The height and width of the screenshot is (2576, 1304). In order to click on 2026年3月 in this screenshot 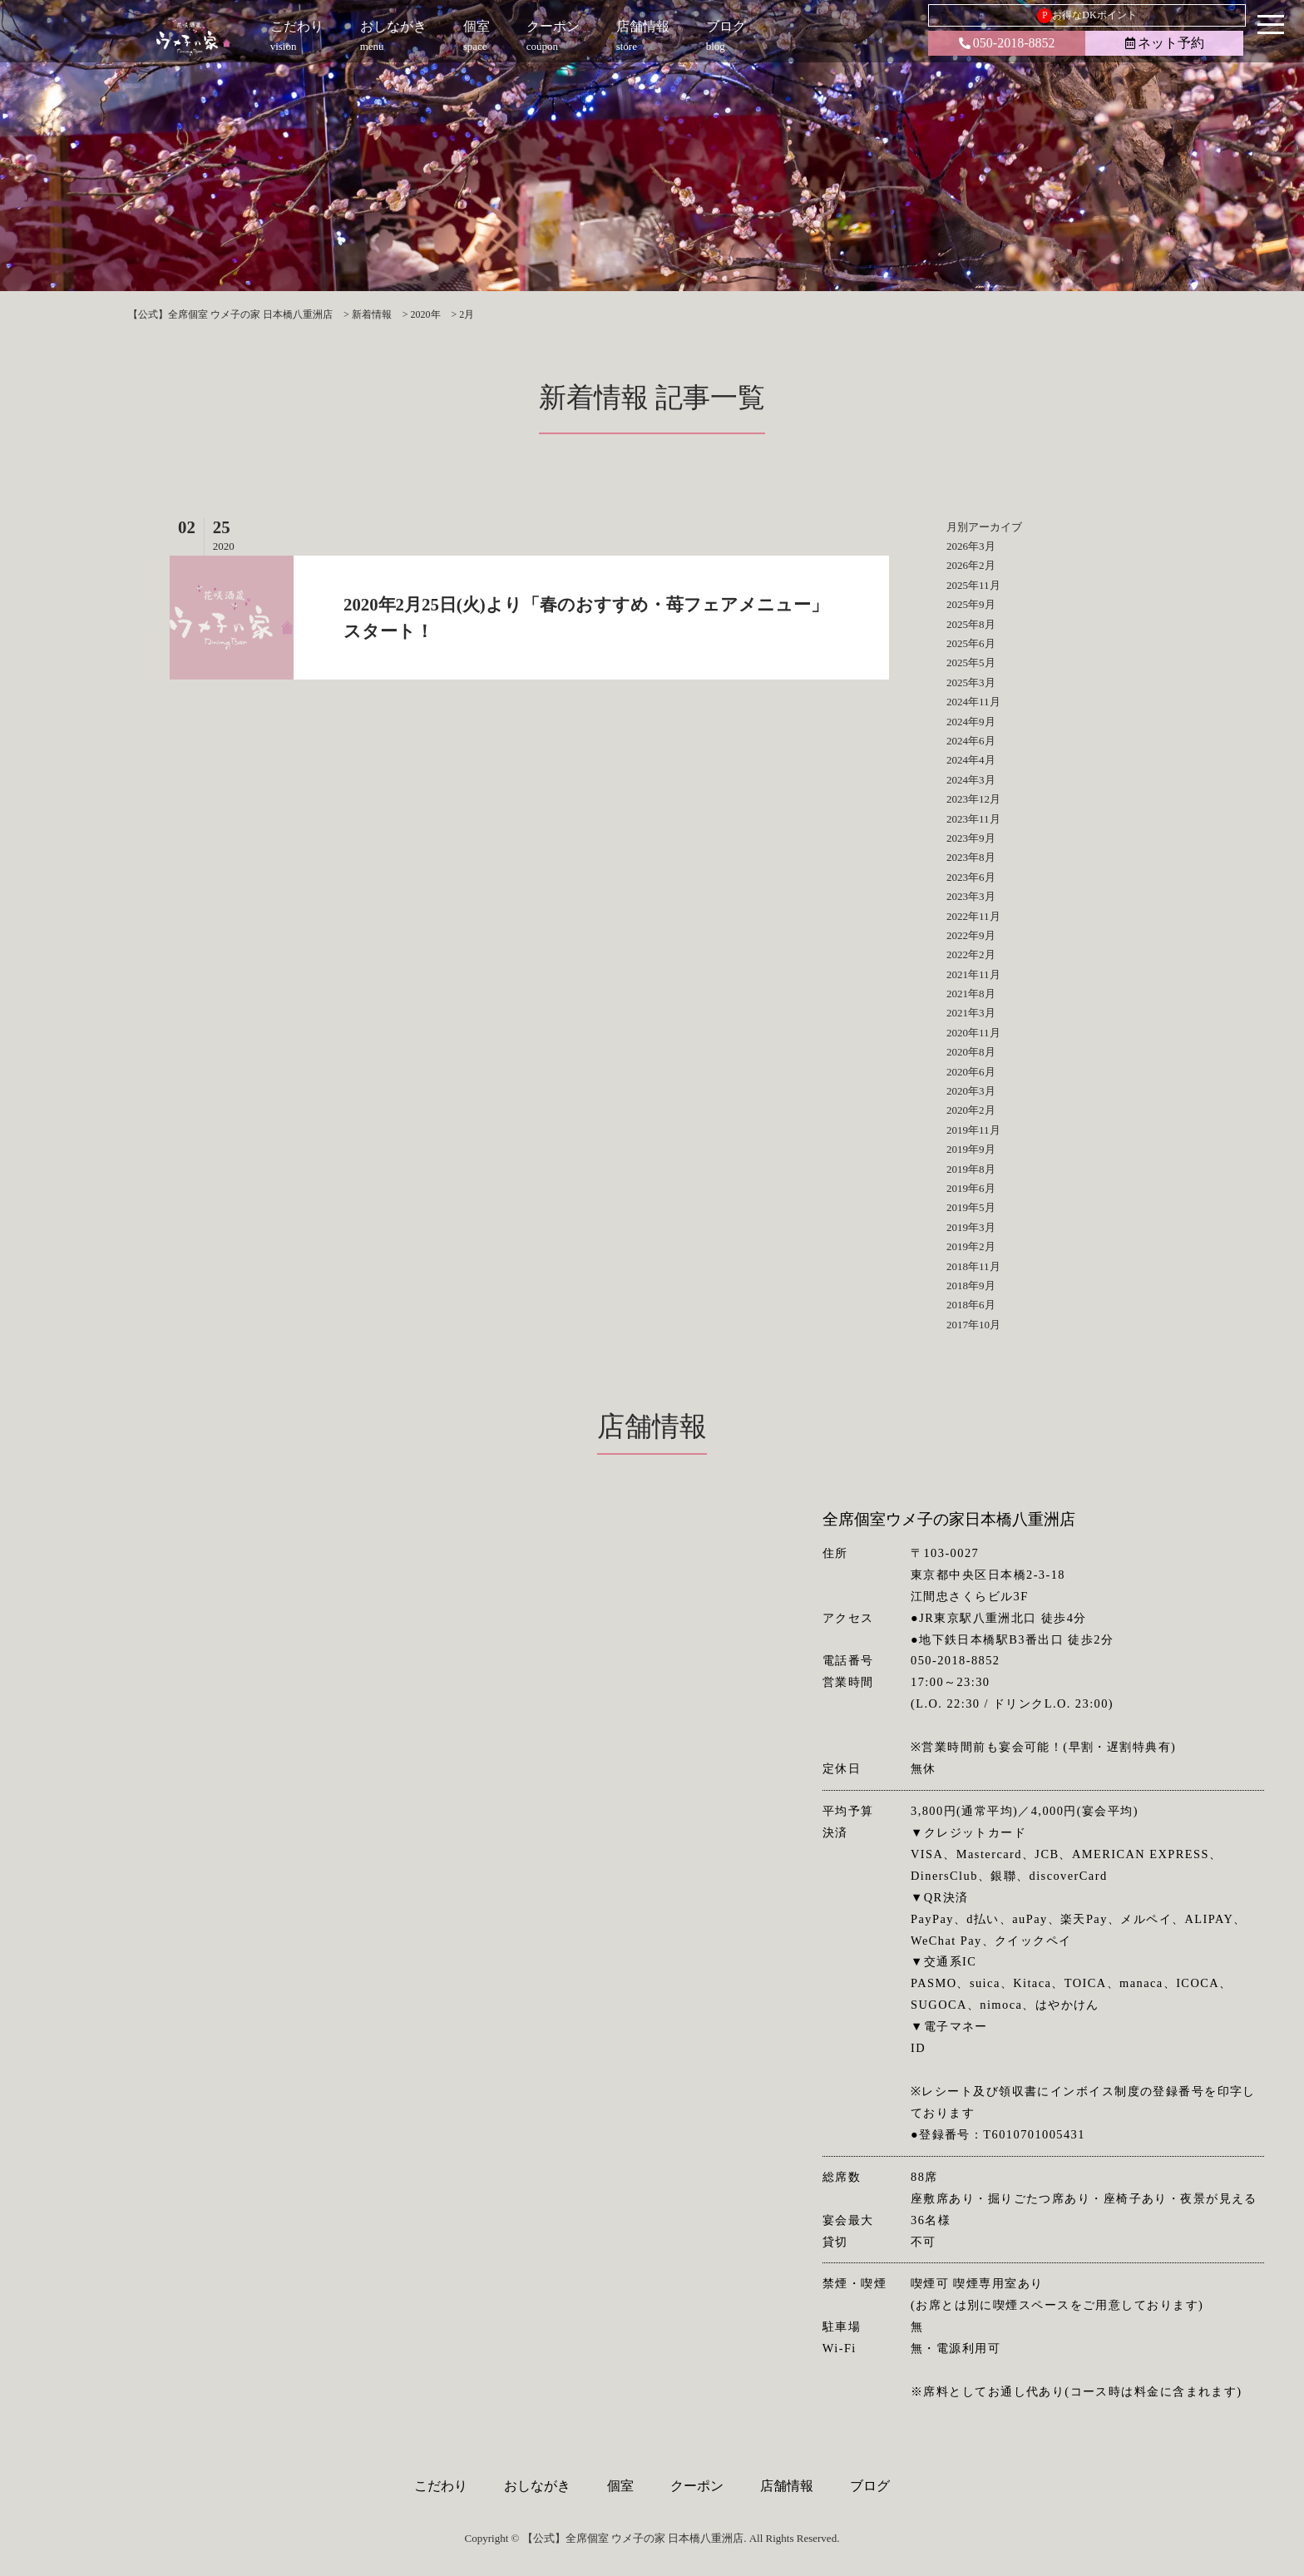, I will do `click(970, 546)`.